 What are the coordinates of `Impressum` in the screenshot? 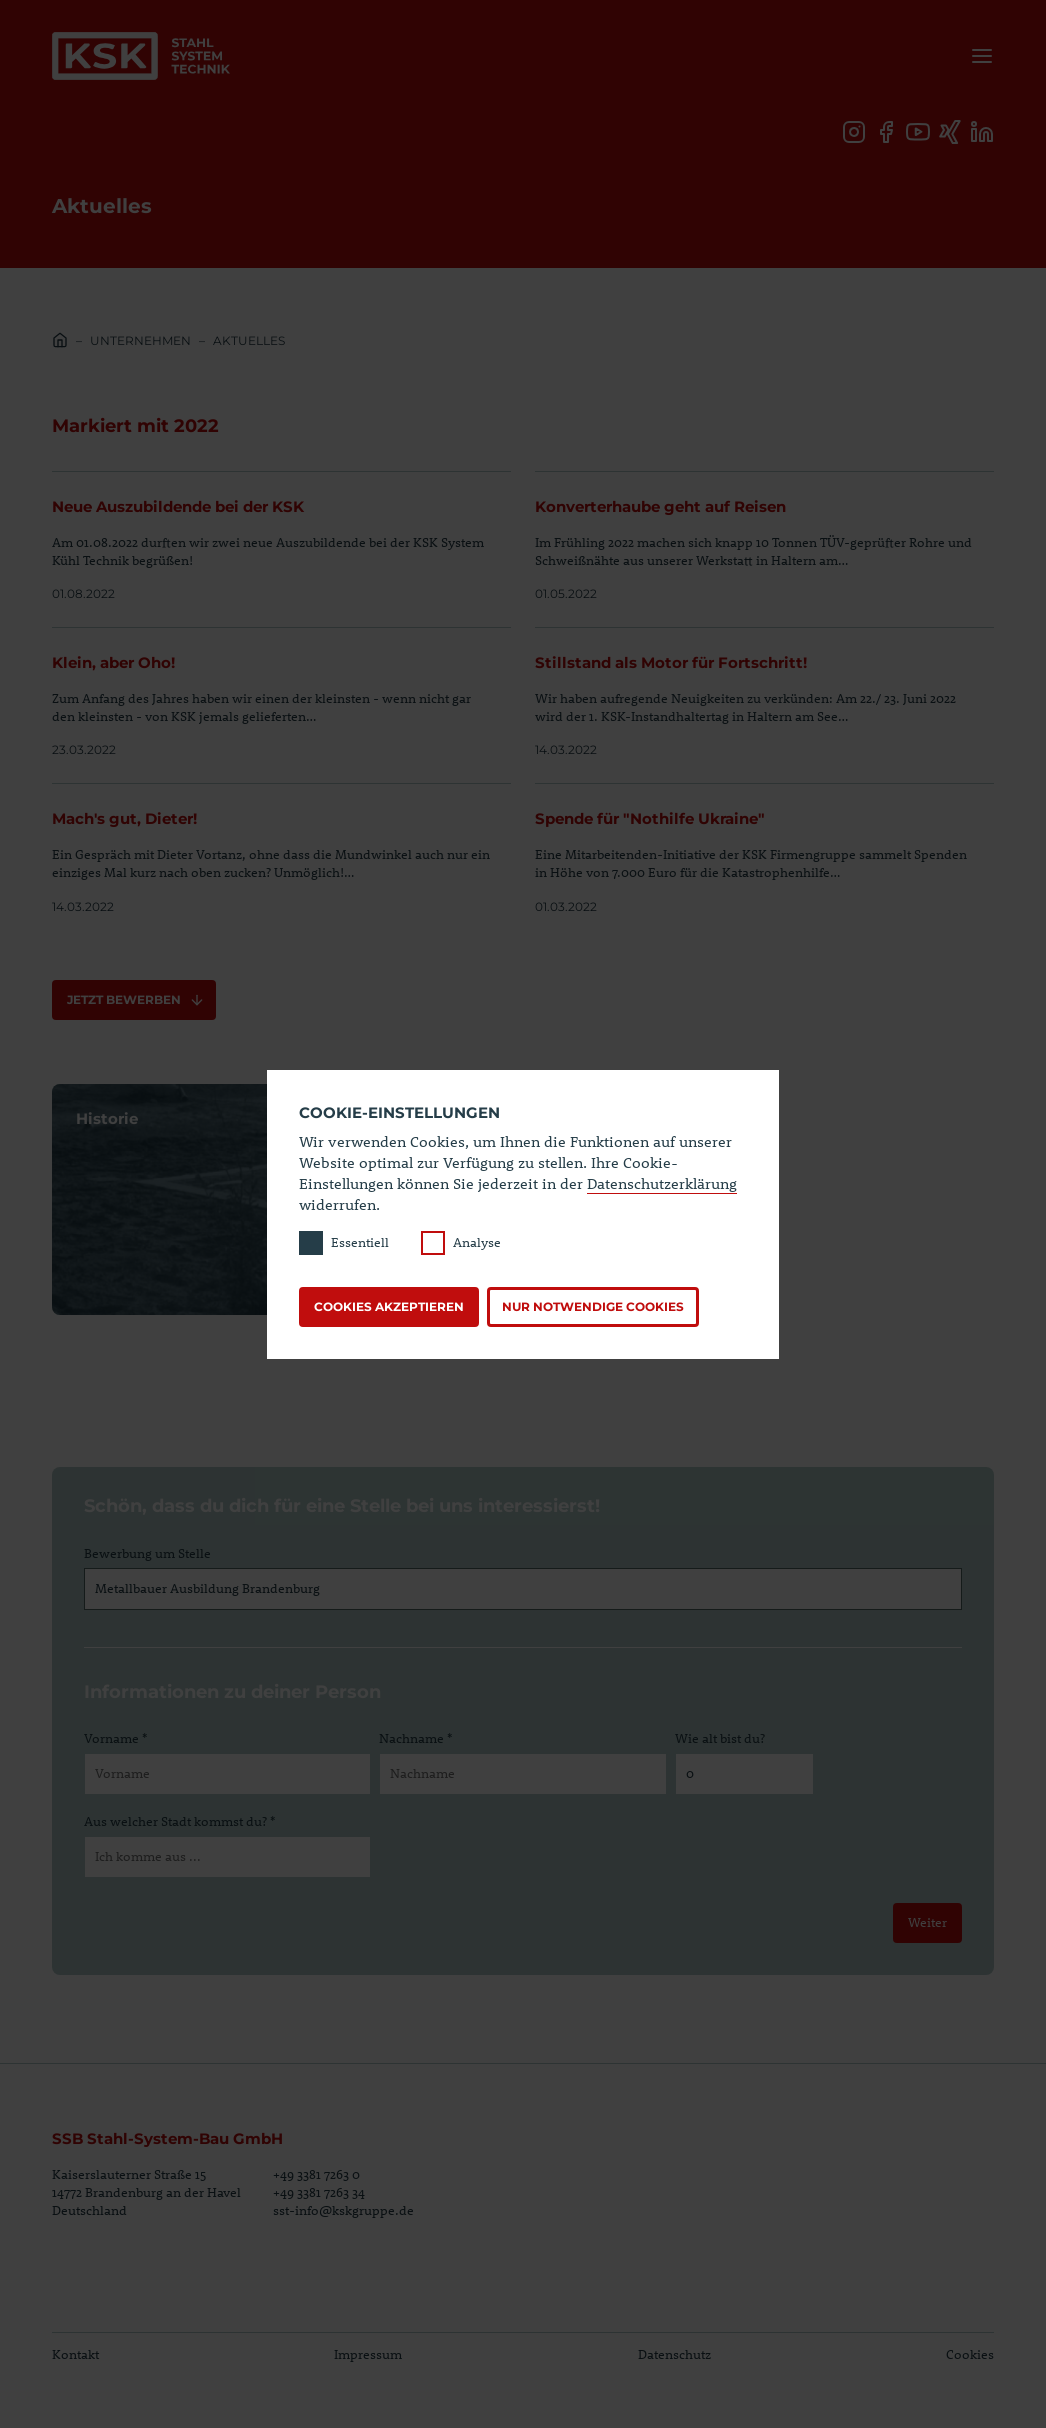 It's located at (368, 2354).